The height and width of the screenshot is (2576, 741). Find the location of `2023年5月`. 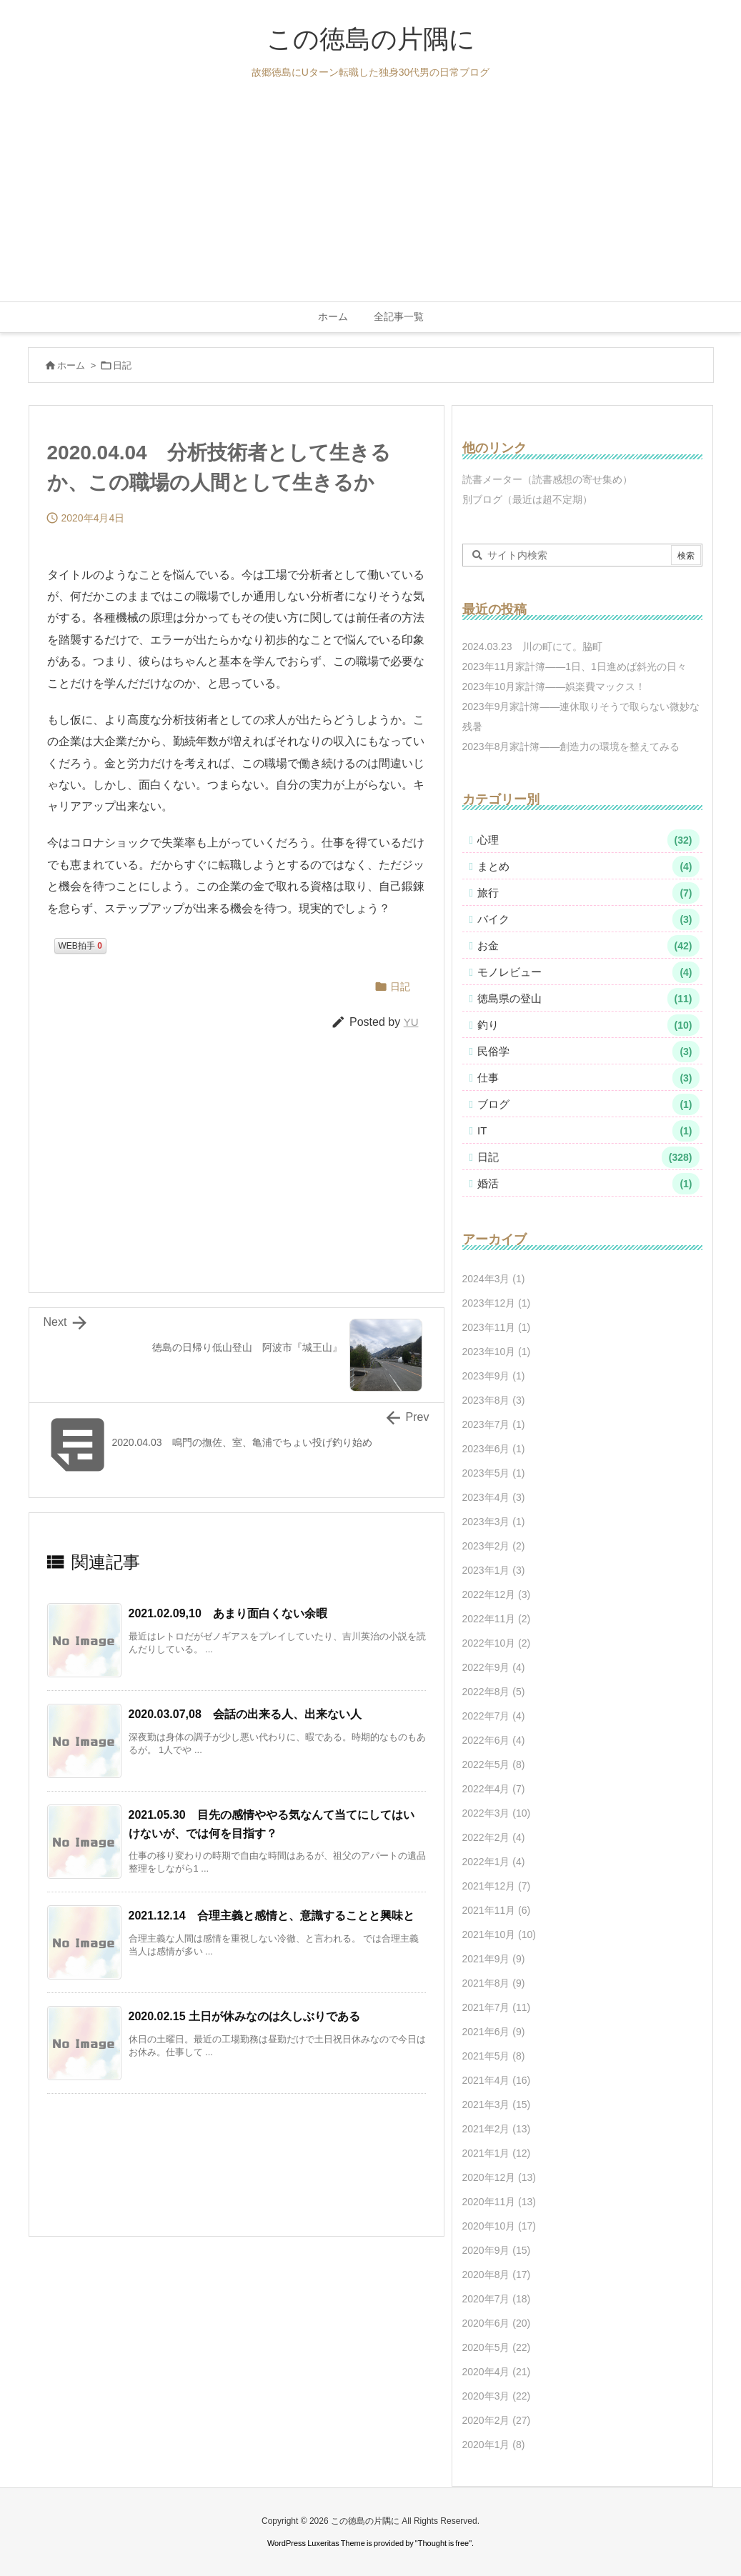

2023年5月 is located at coordinates (493, 1473).